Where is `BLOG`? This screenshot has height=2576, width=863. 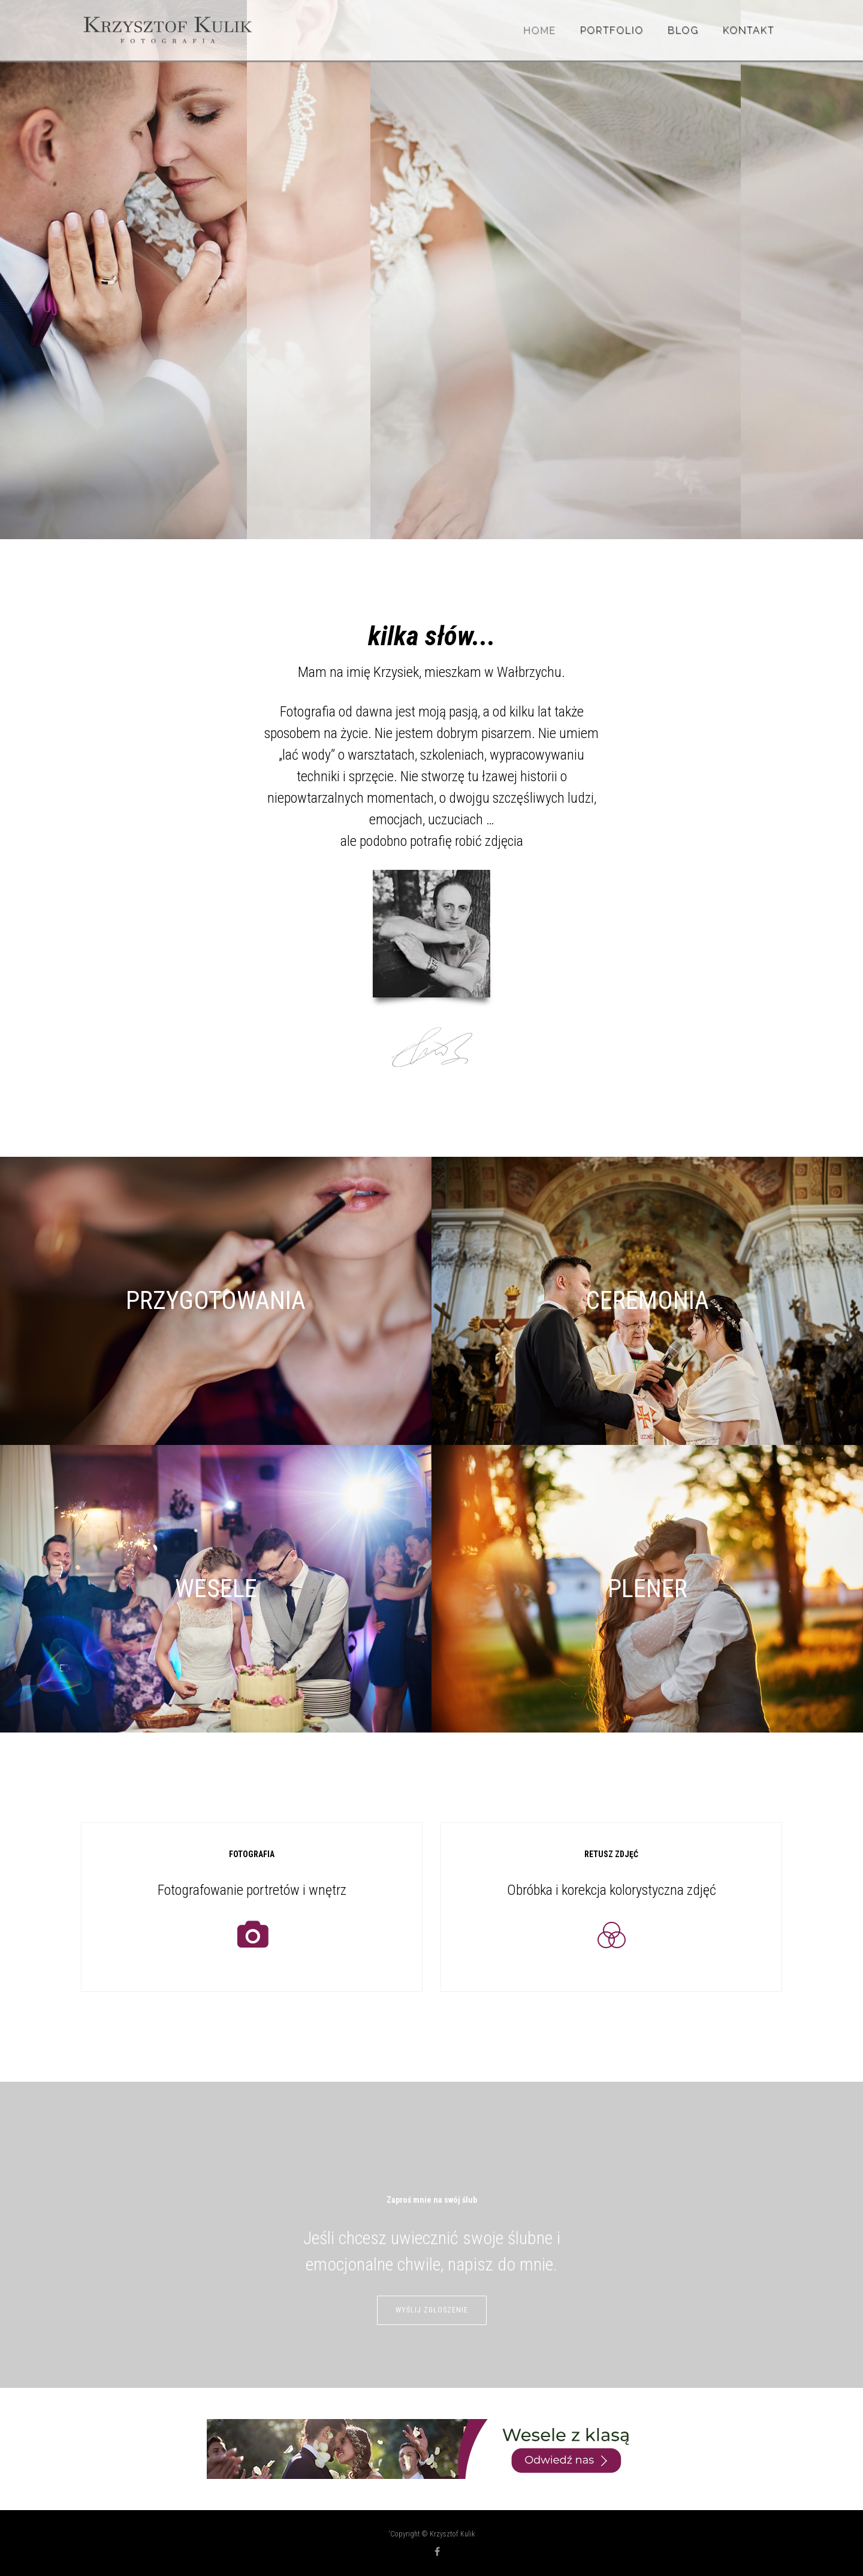 BLOG is located at coordinates (683, 30).